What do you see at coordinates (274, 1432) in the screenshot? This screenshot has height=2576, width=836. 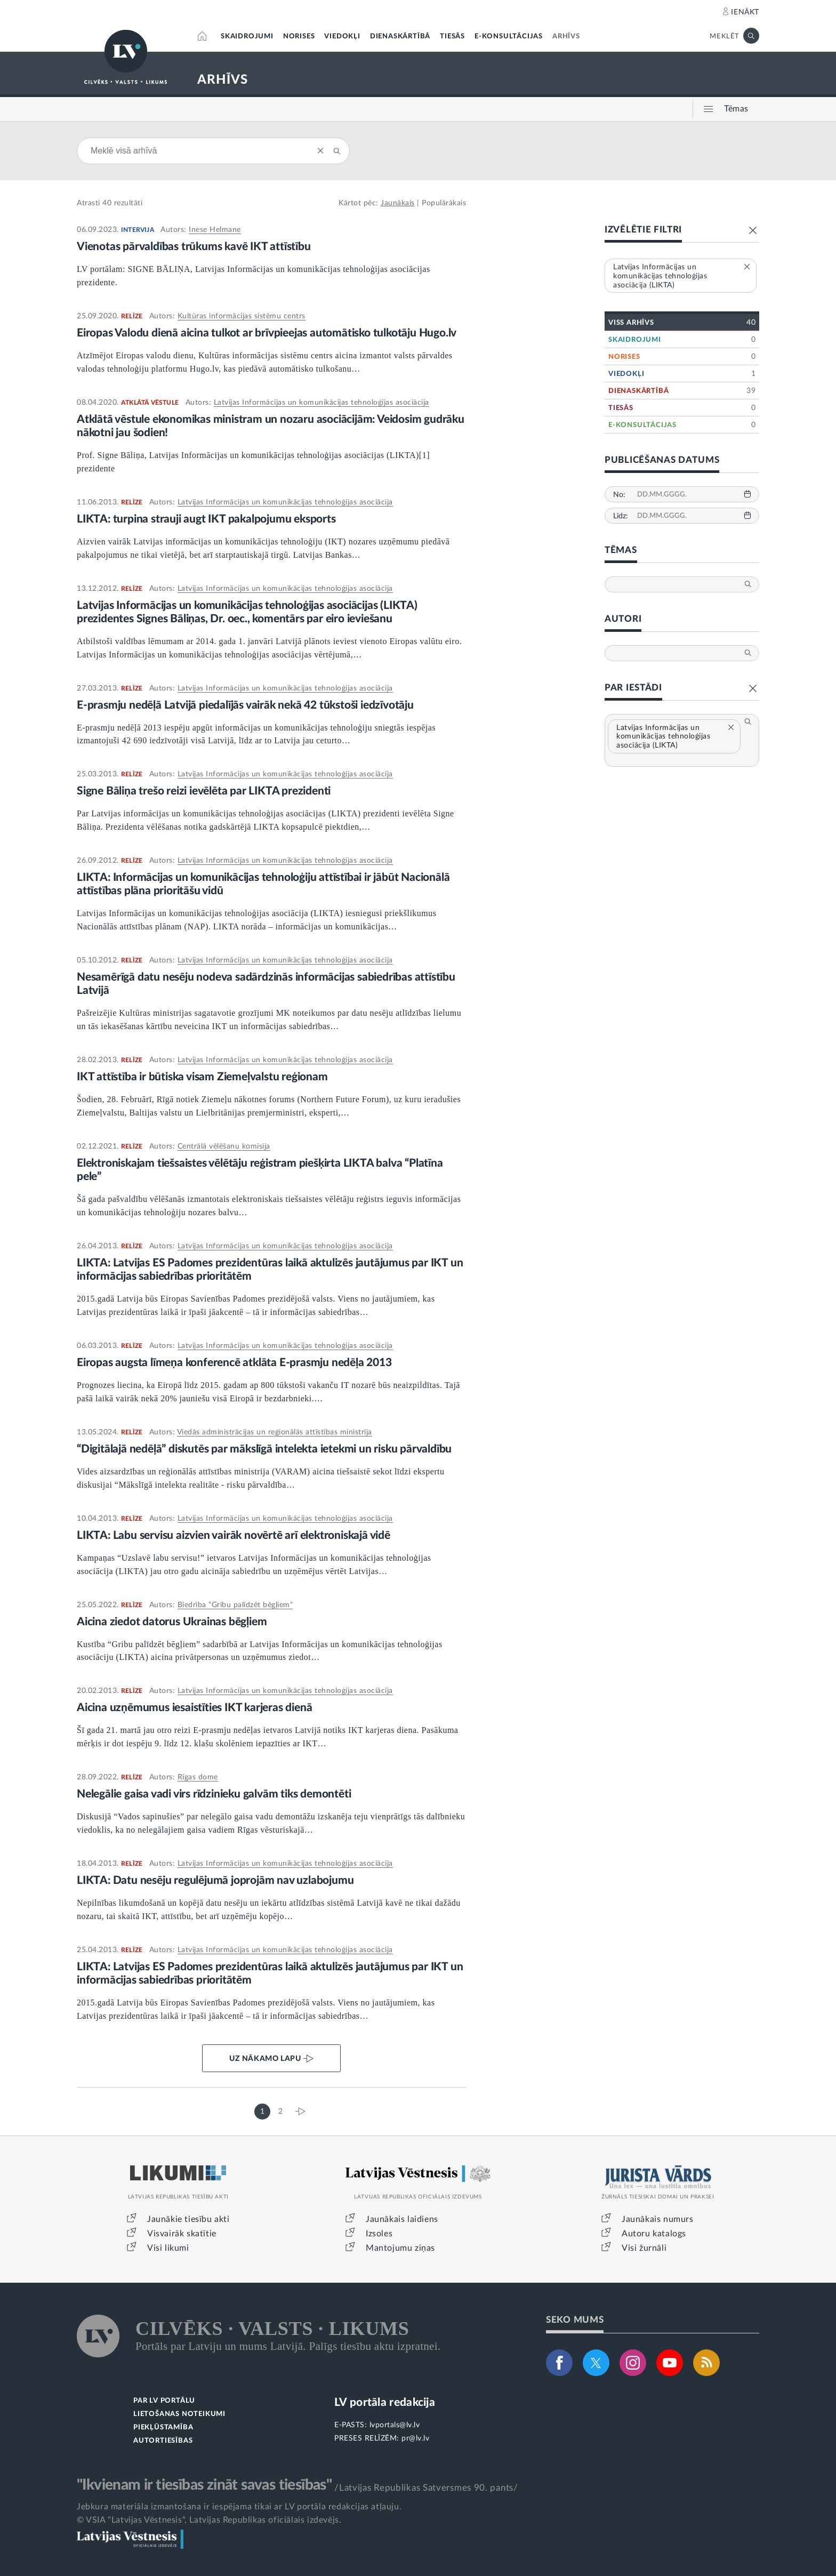 I see `Viedās administrācijas un reģionālās attīstības ministrija` at bounding box center [274, 1432].